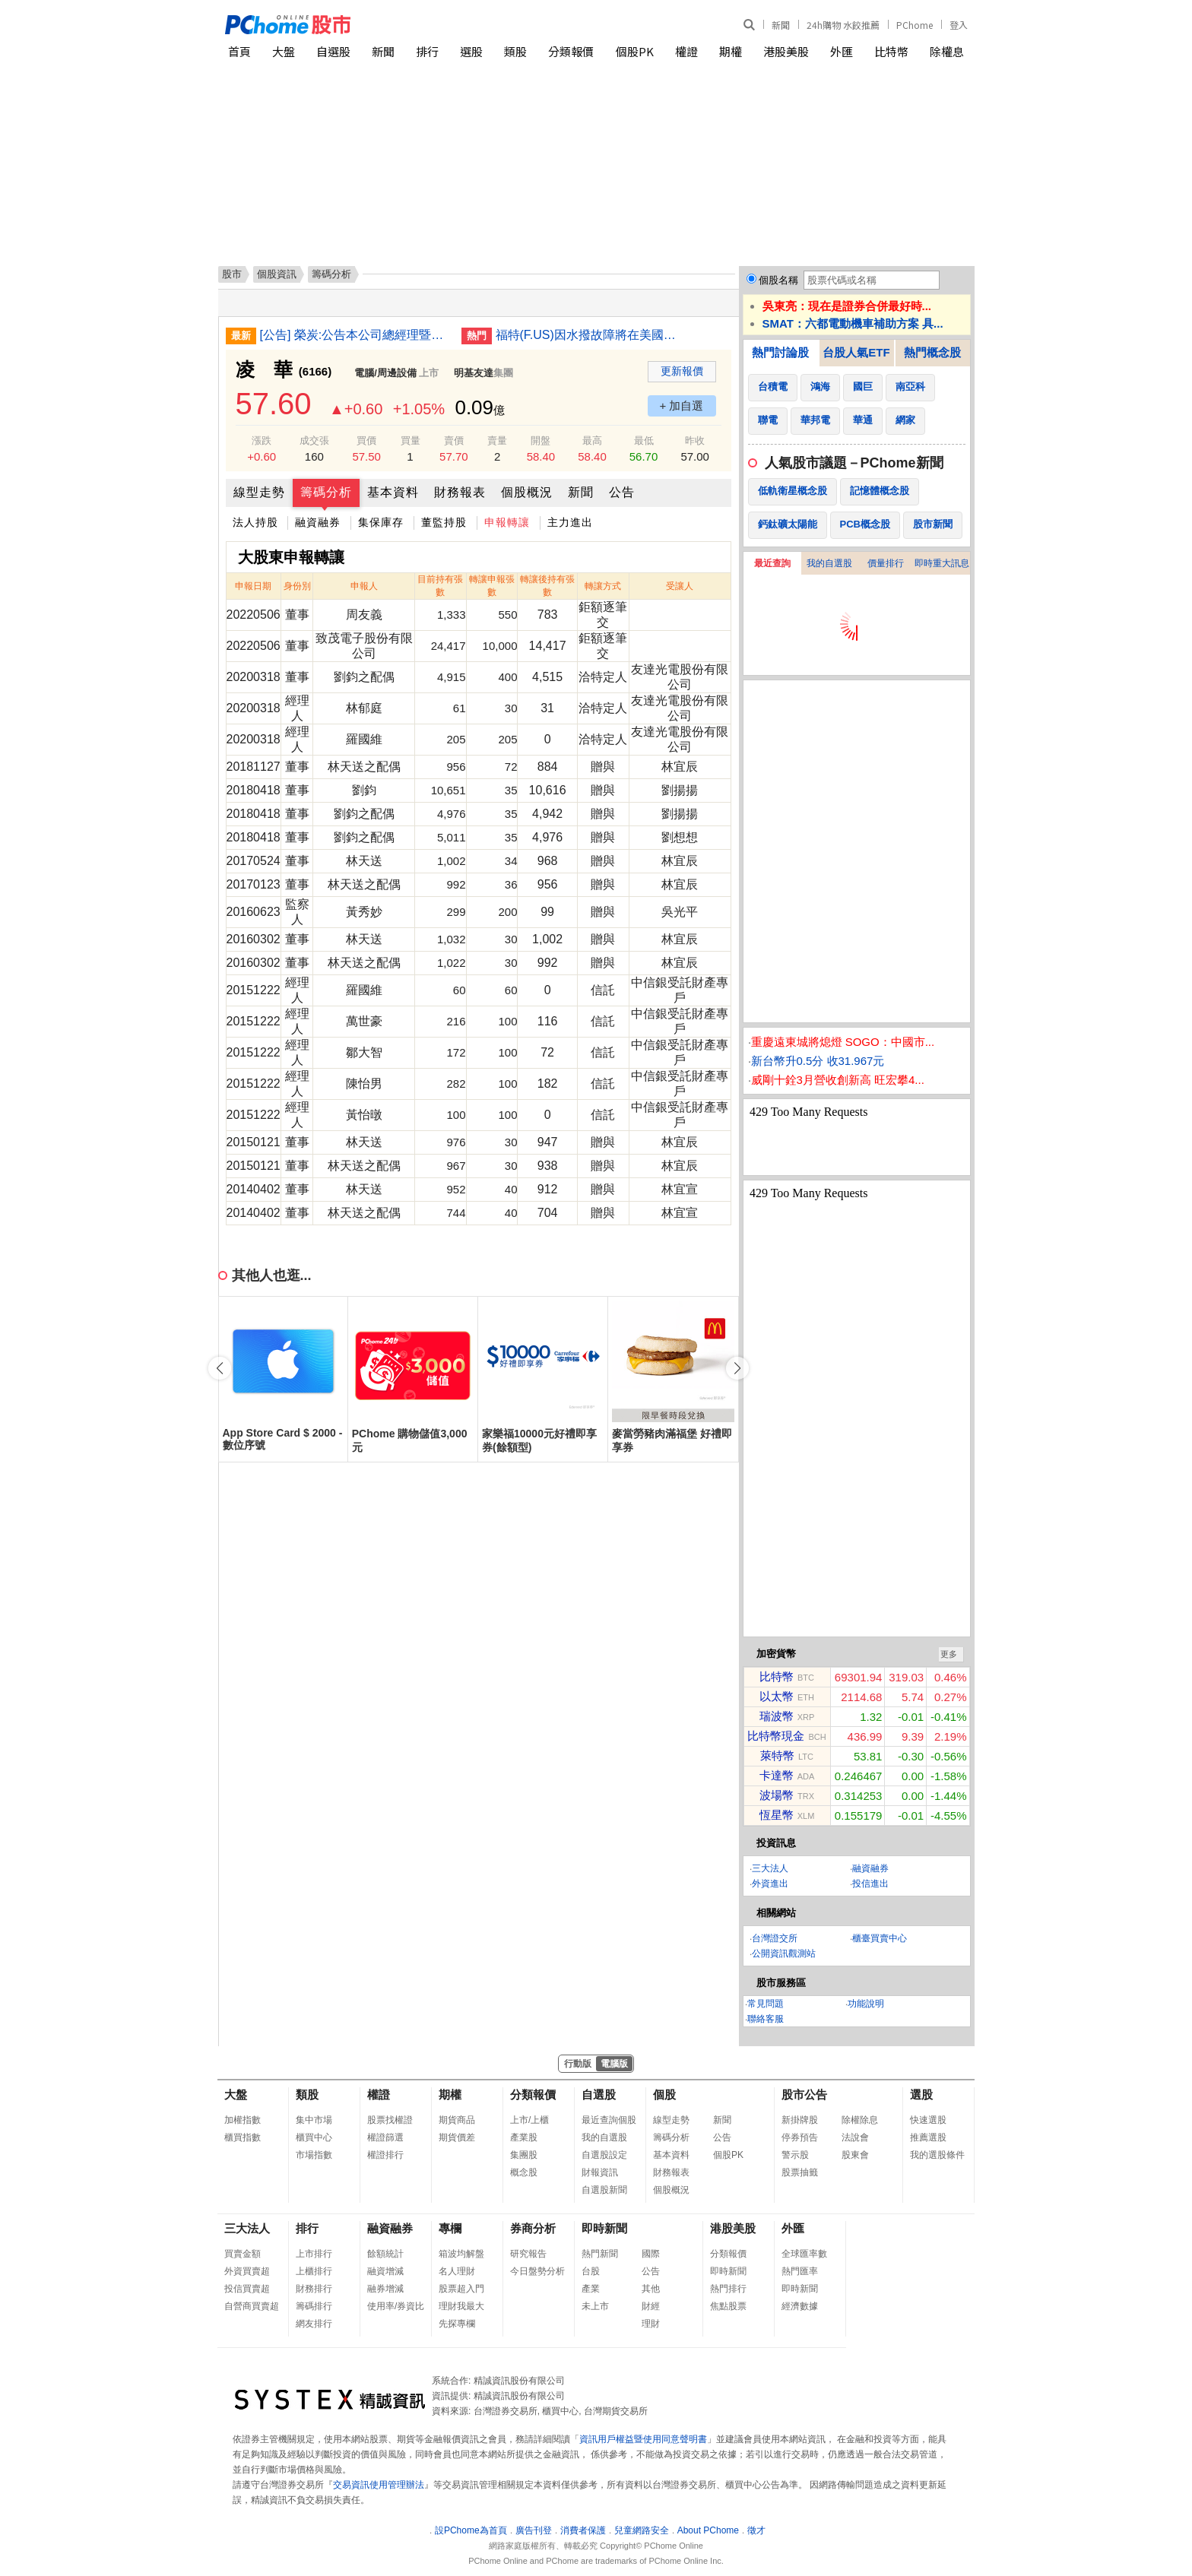  I want to click on 新聞, so click(781, 24).